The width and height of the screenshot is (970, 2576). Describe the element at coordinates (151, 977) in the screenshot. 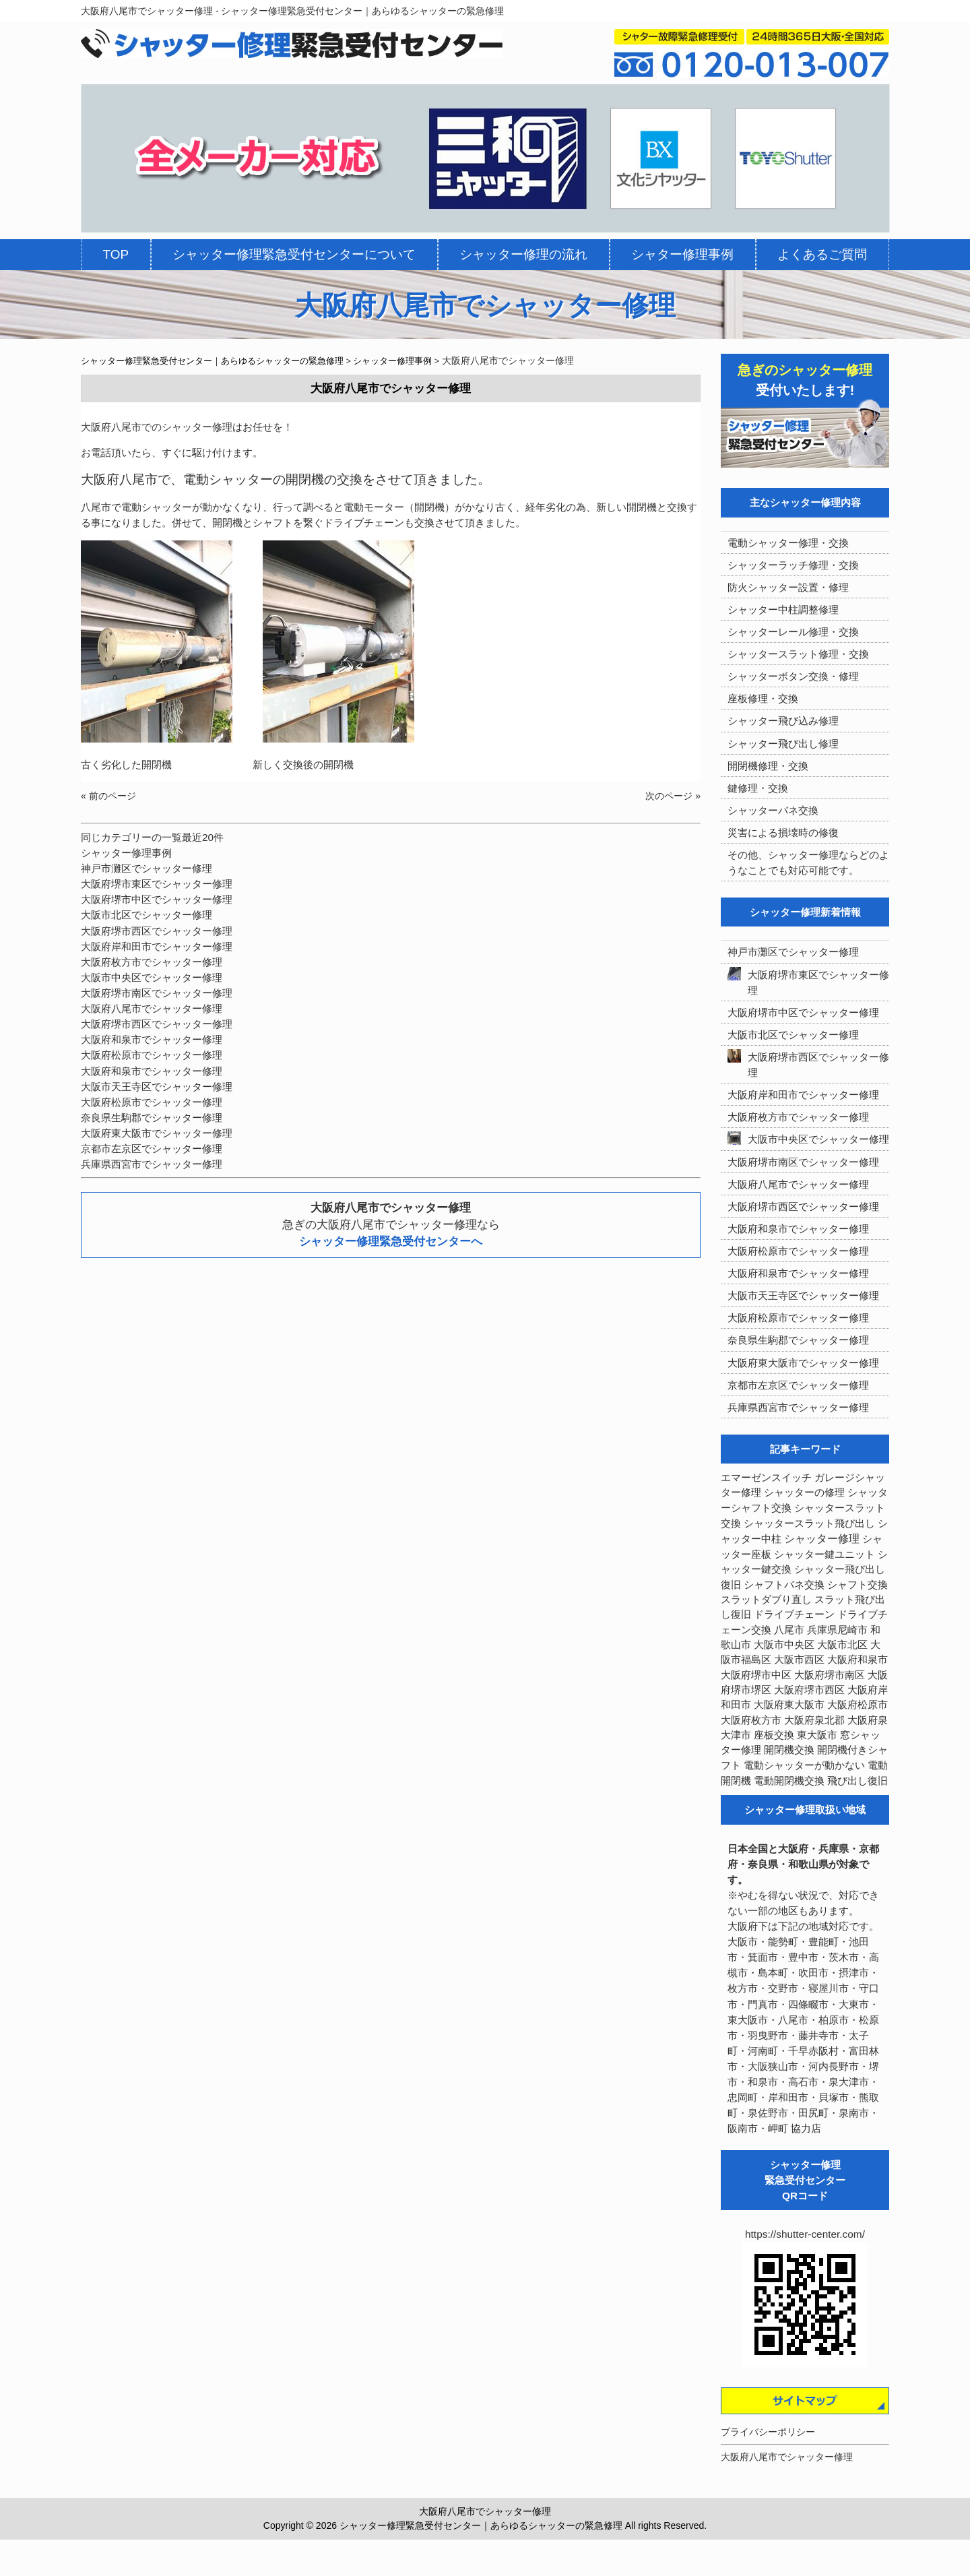

I see `大阪市中央区でシャッター修理` at that location.